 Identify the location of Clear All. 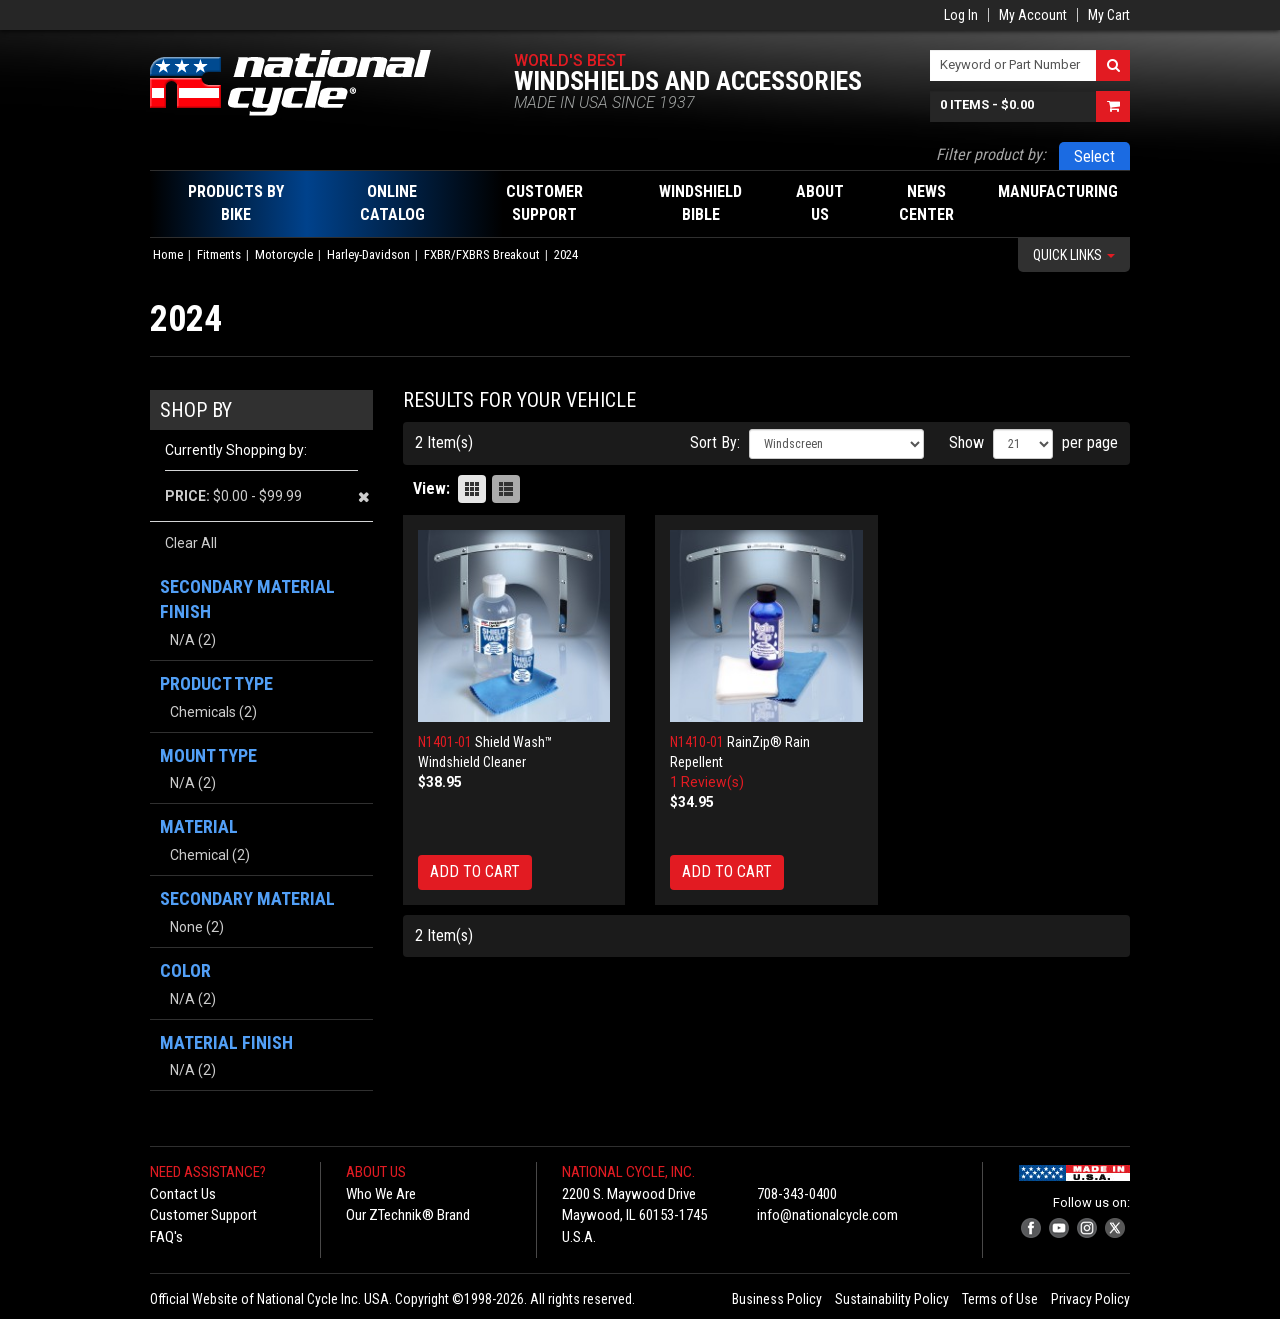
(191, 543).